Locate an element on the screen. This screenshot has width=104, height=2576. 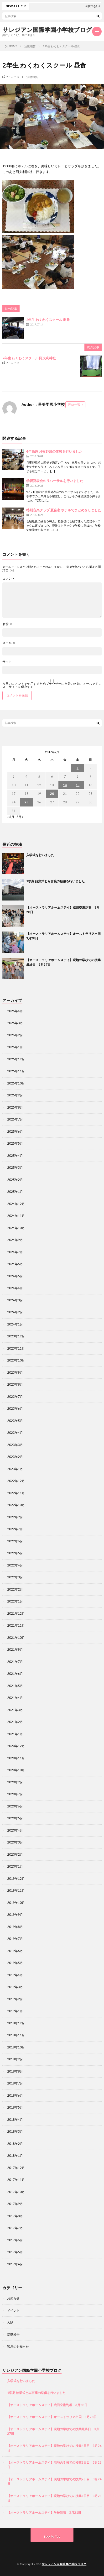
4年高原 月夜野焼の体験を行いました is located at coordinates (54, 451).